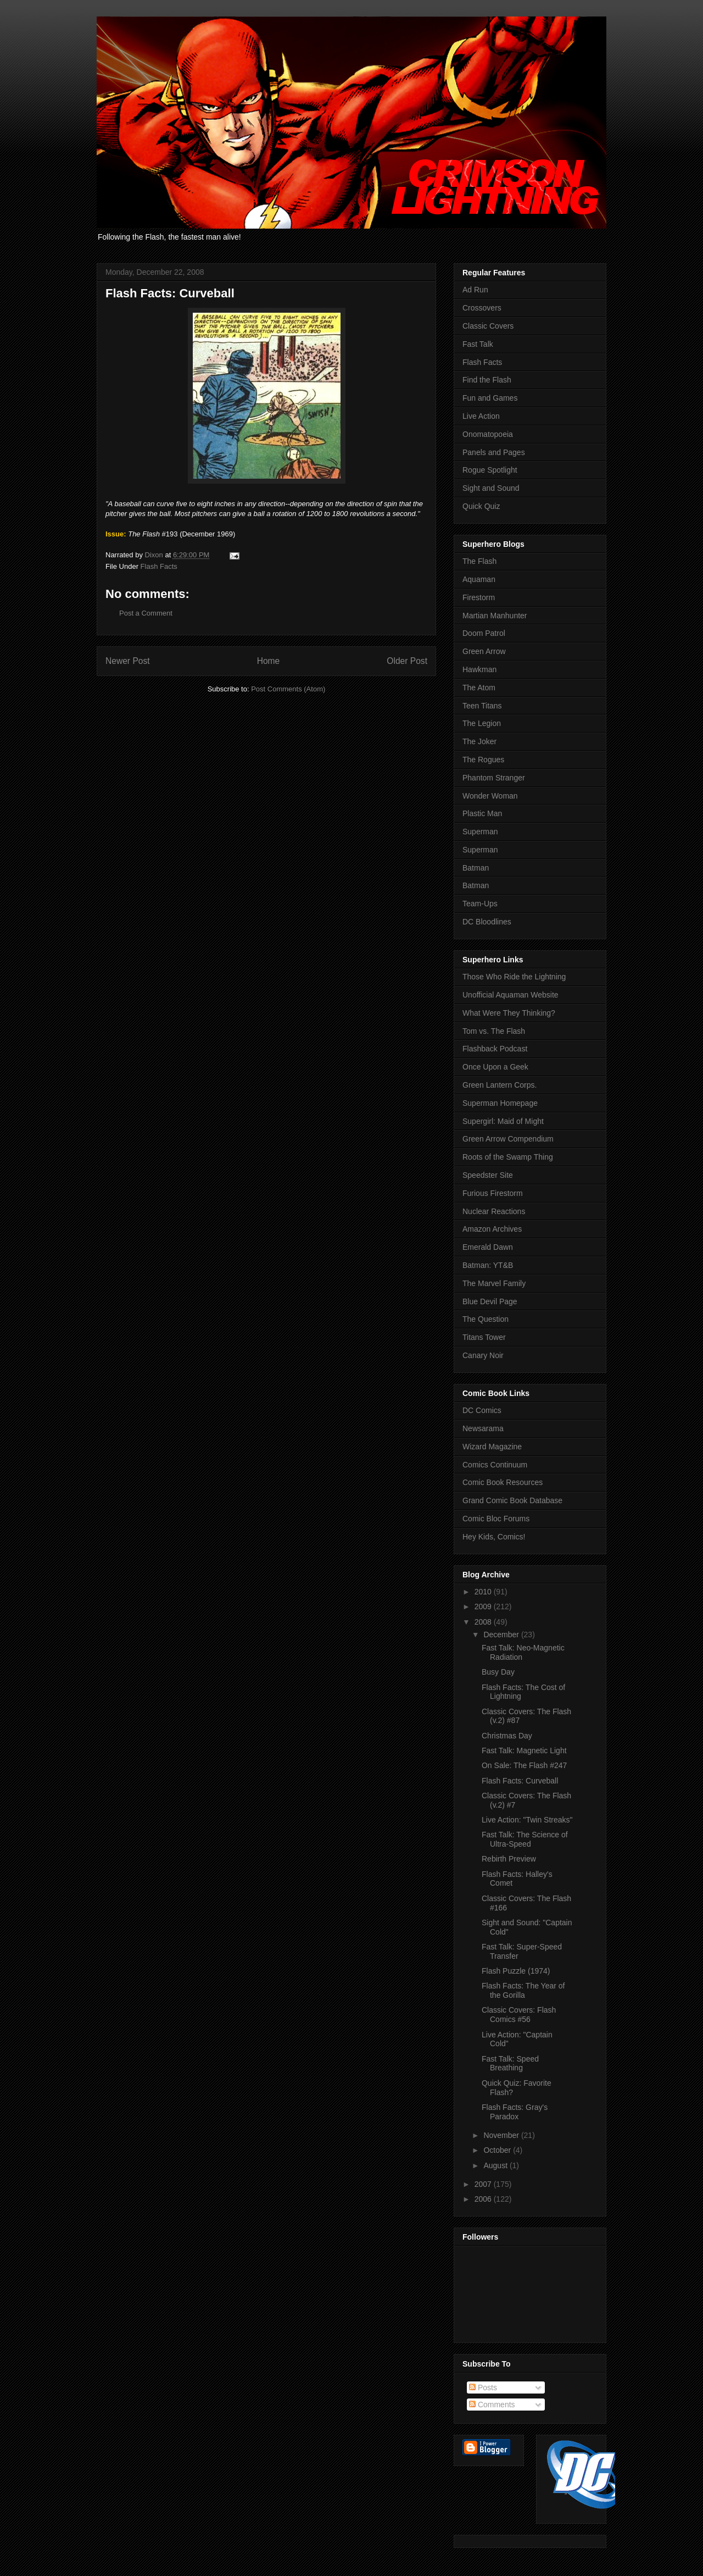 The height and width of the screenshot is (2576, 703). Describe the element at coordinates (484, 2184) in the screenshot. I see `2007` at that location.